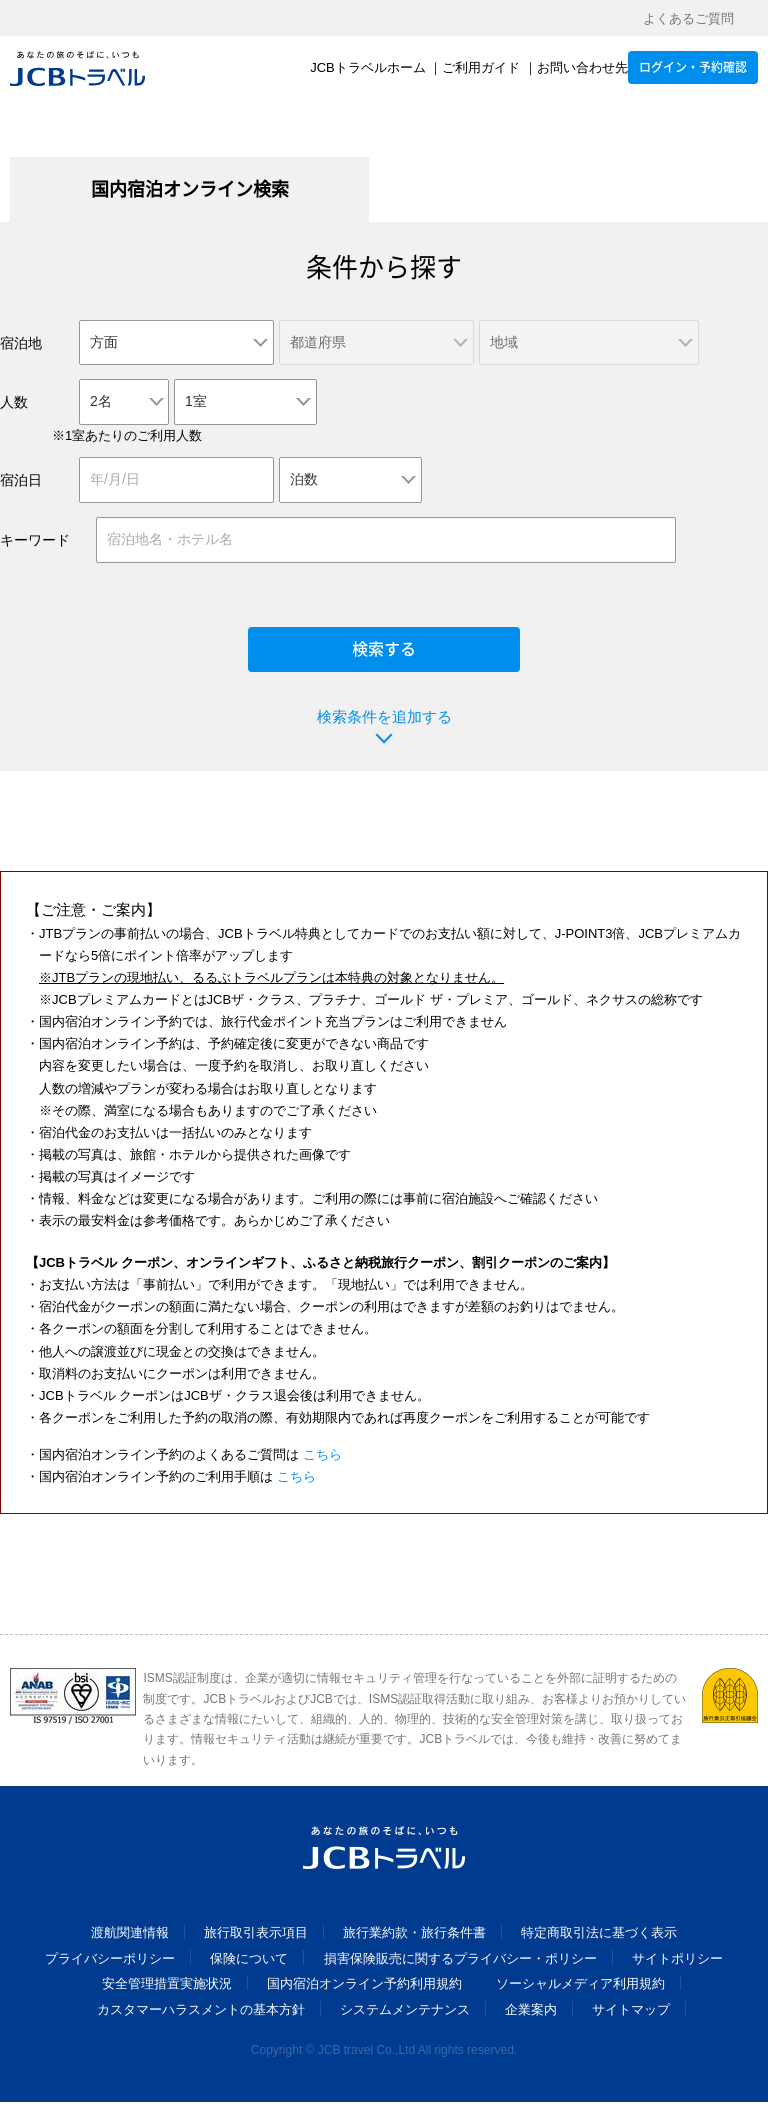 The height and width of the screenshot is (2104, 768). I want to click on 旅行取引表示項目, so click(256, 1935).